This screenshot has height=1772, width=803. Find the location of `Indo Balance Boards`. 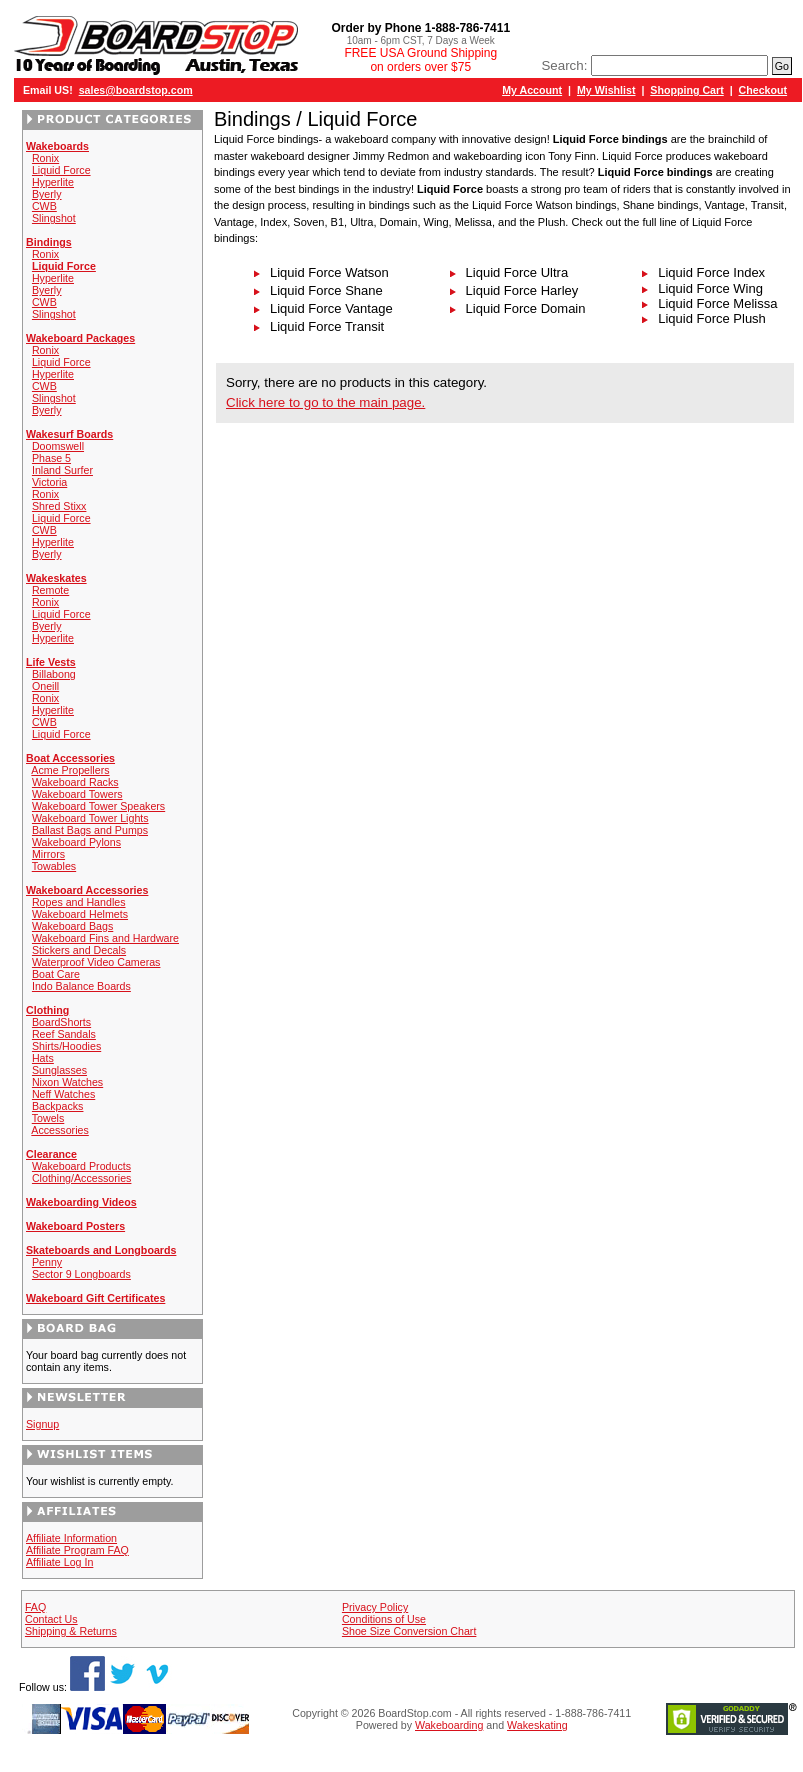

Indo Balance Boards is located at coordinates (81, 986).